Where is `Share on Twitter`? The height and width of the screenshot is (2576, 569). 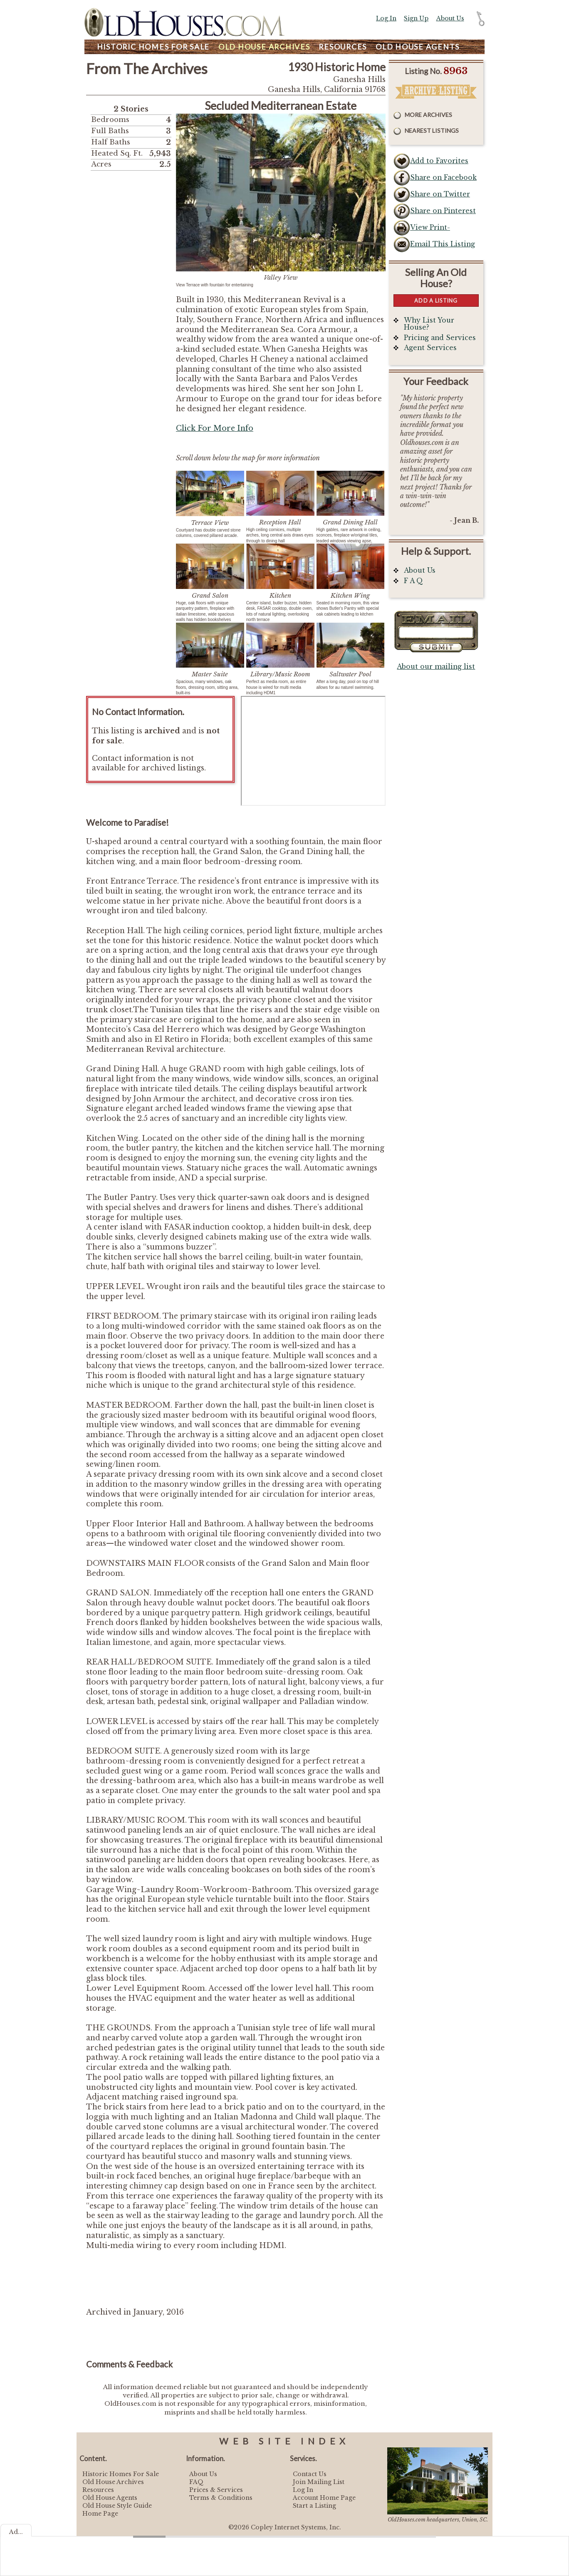 Share on Twitter is located at coordinates (440, 194).